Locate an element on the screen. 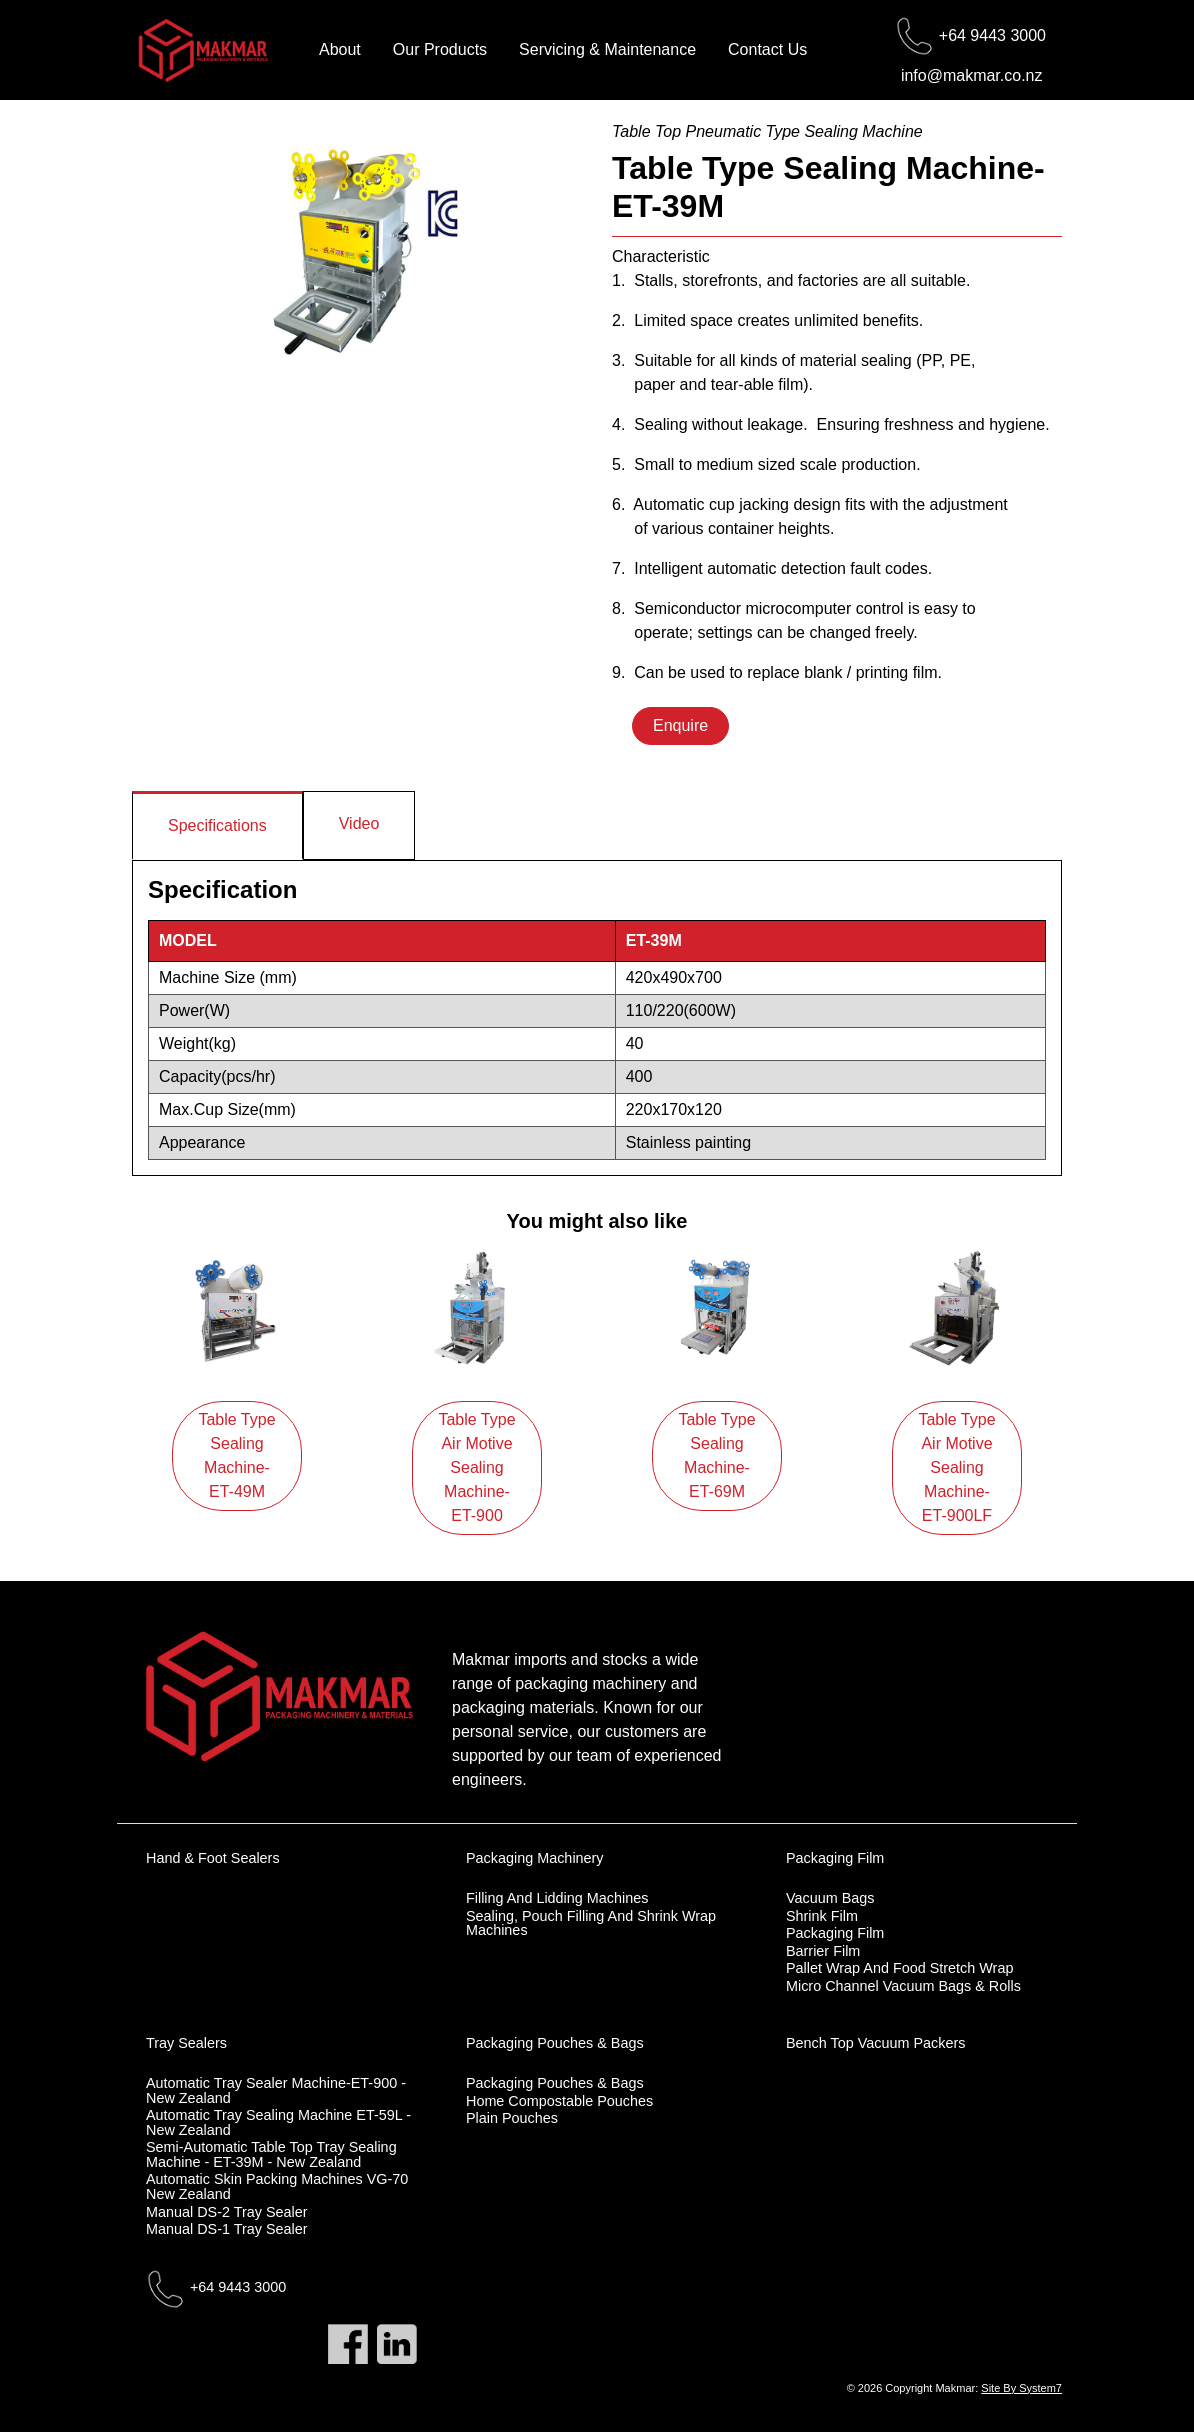 The height and width of the screenshot is (2432, 1194). Video is located at coordinates (359, 823).